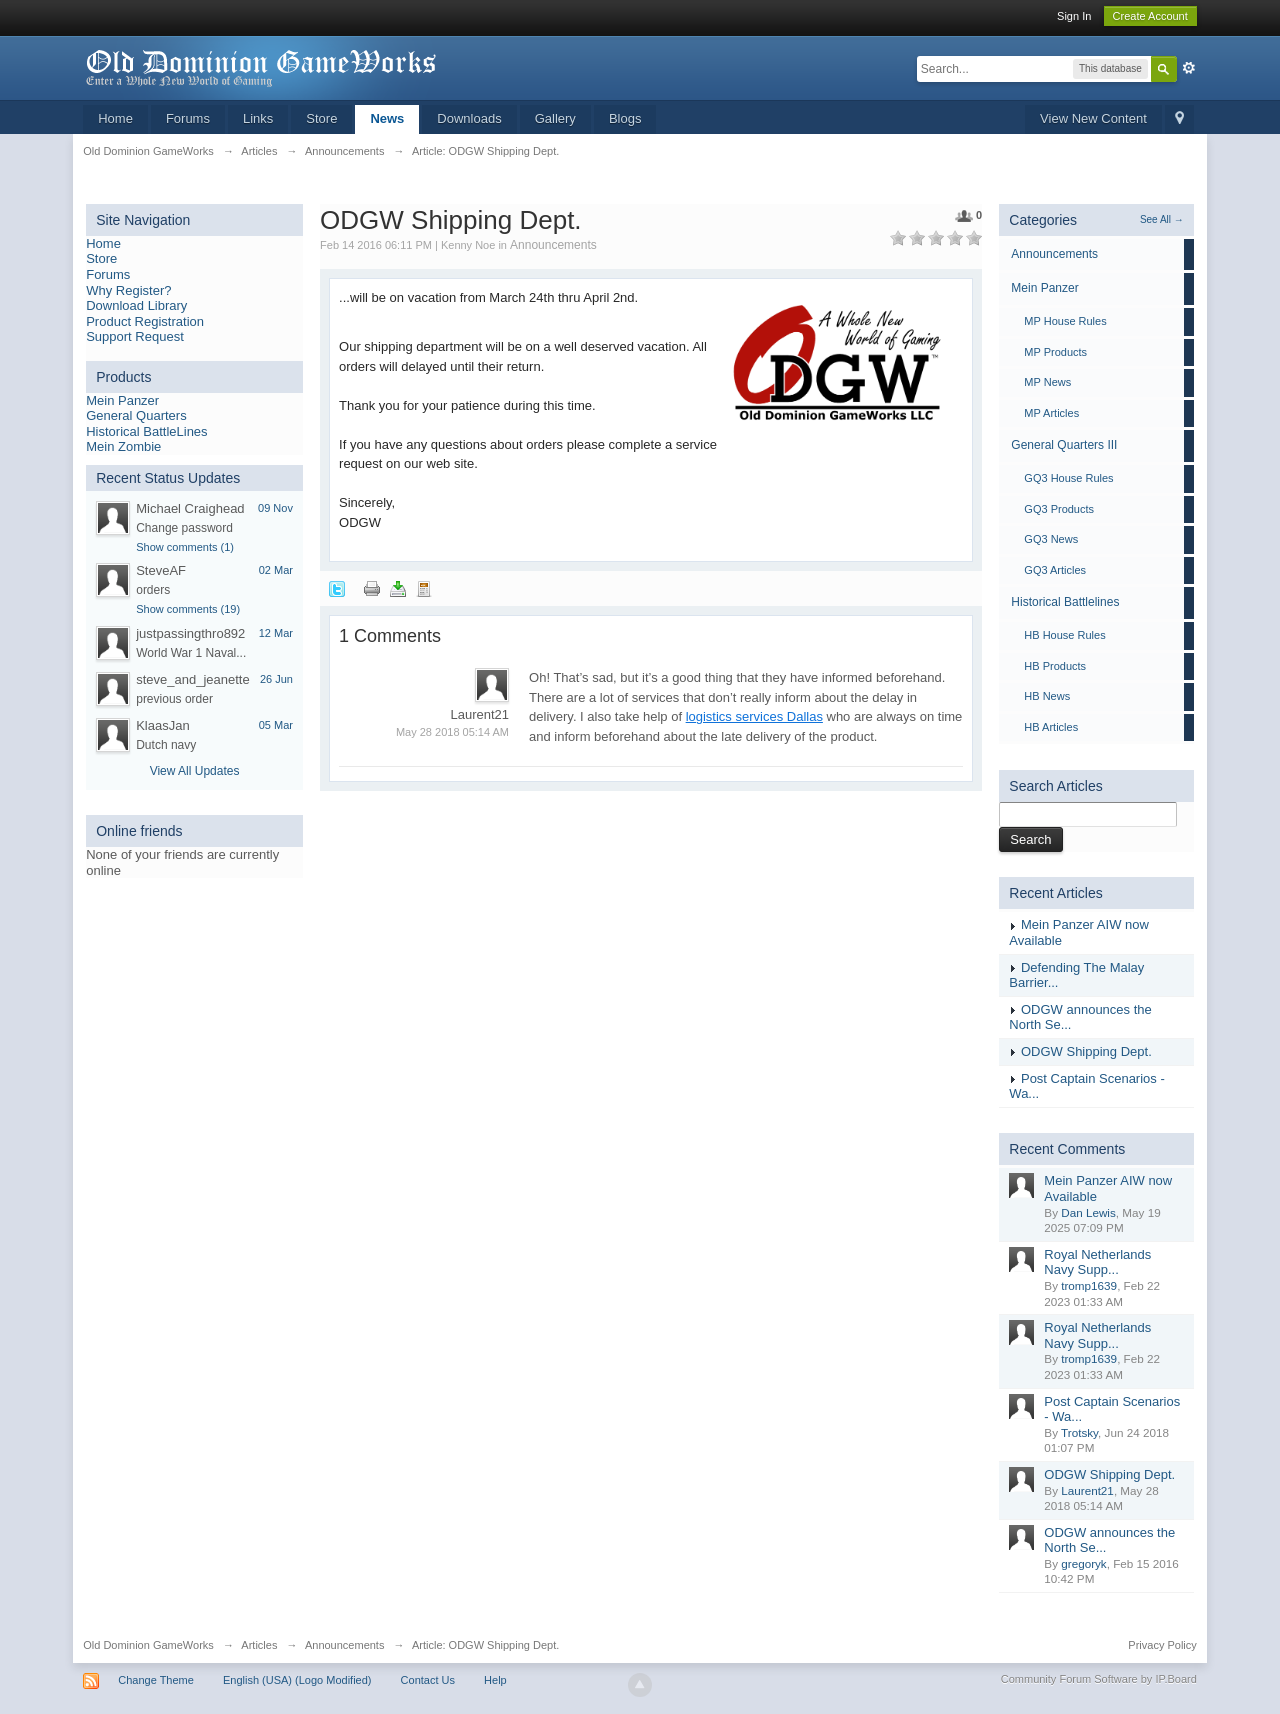 This screenshot has height=1714, width=1280. I want to click on Help, so click(495, 1680).